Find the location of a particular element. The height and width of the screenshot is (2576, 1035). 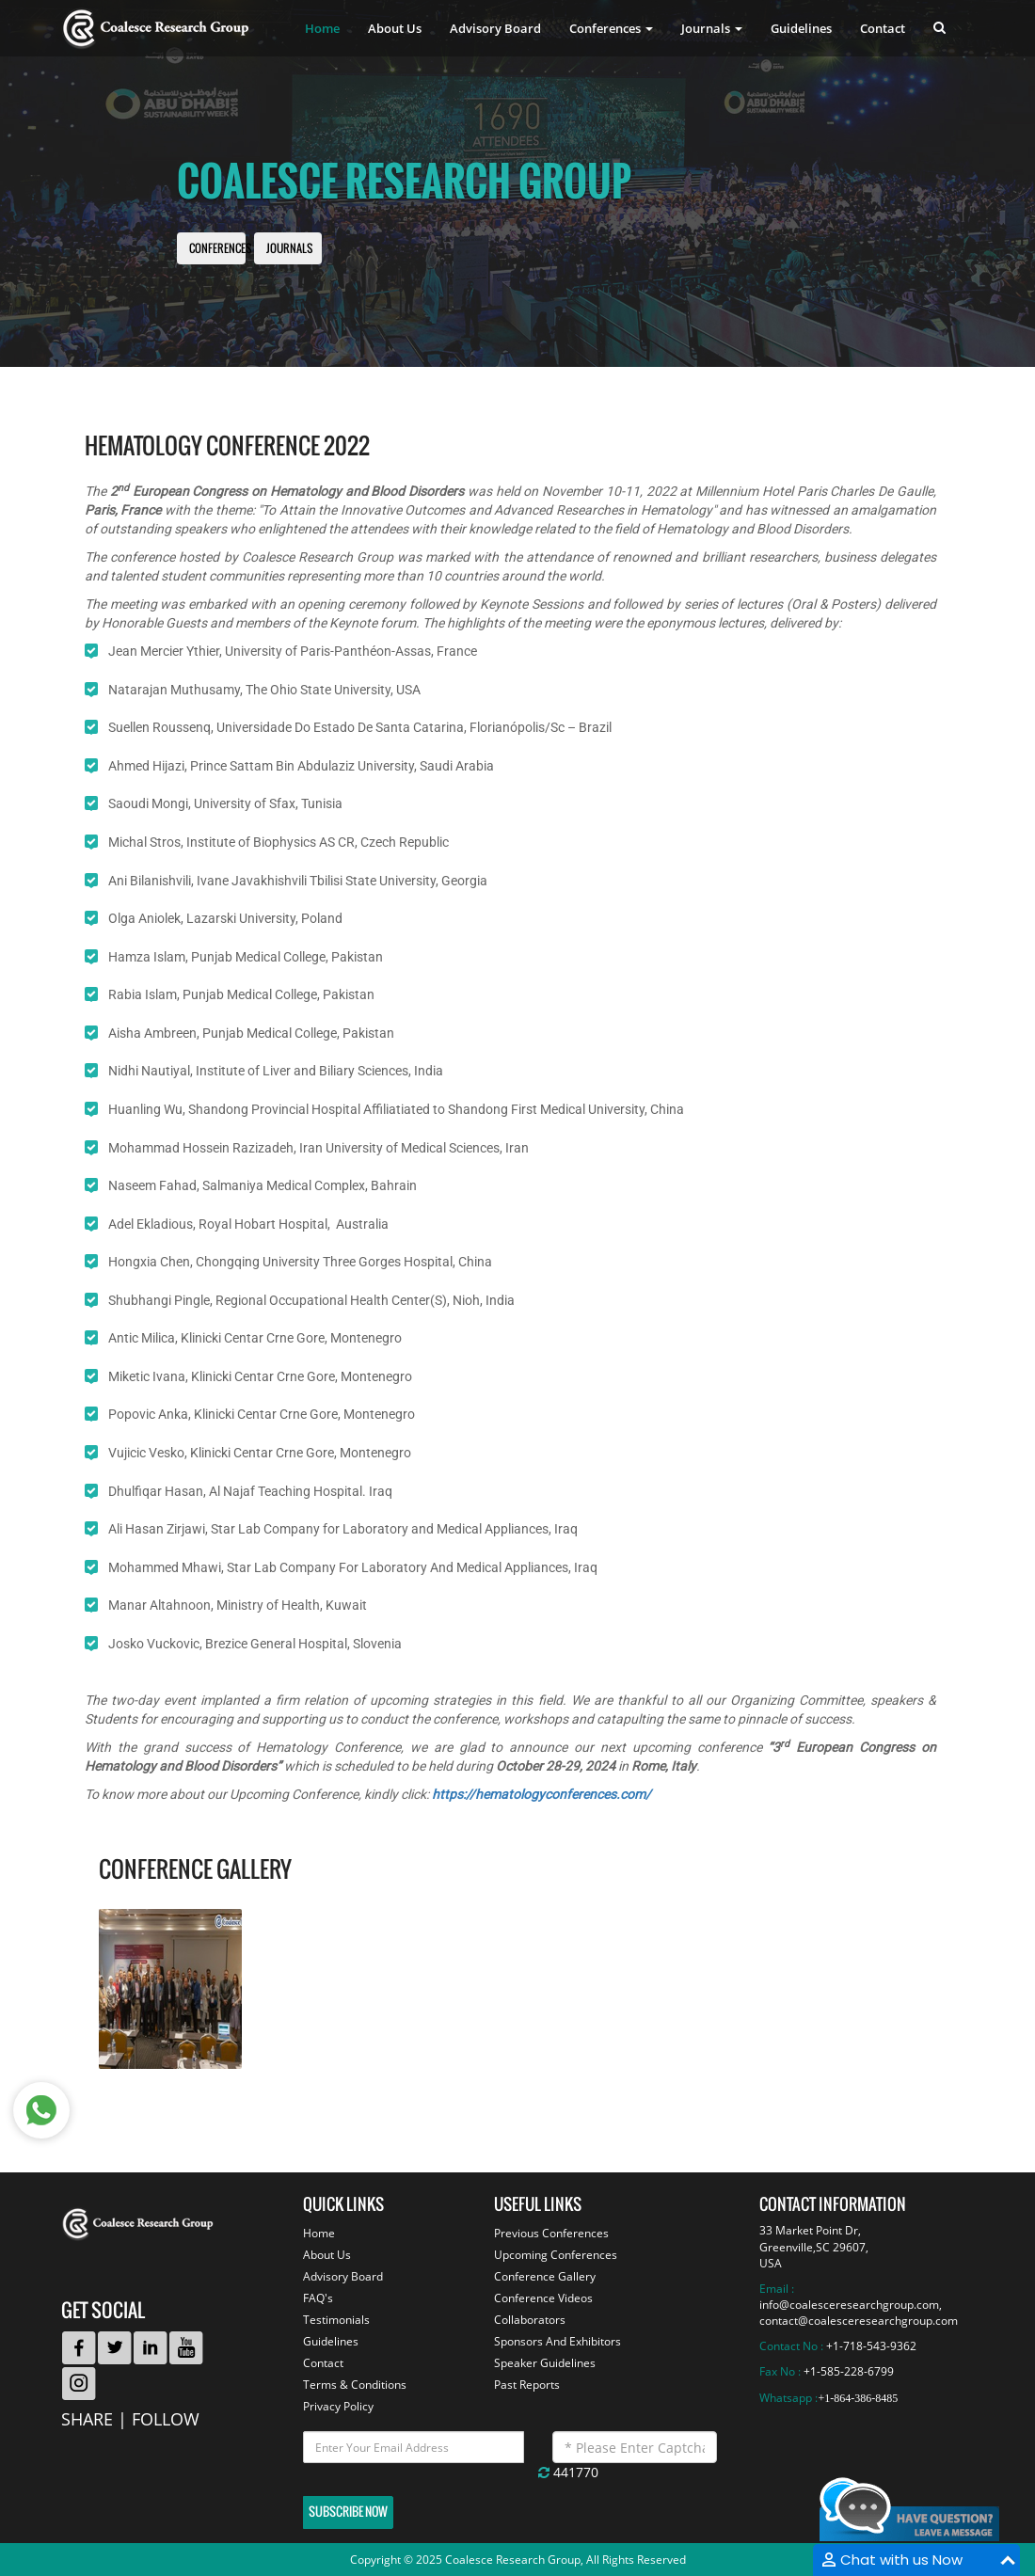

FAQ's is located at coordinates (318, 2298).